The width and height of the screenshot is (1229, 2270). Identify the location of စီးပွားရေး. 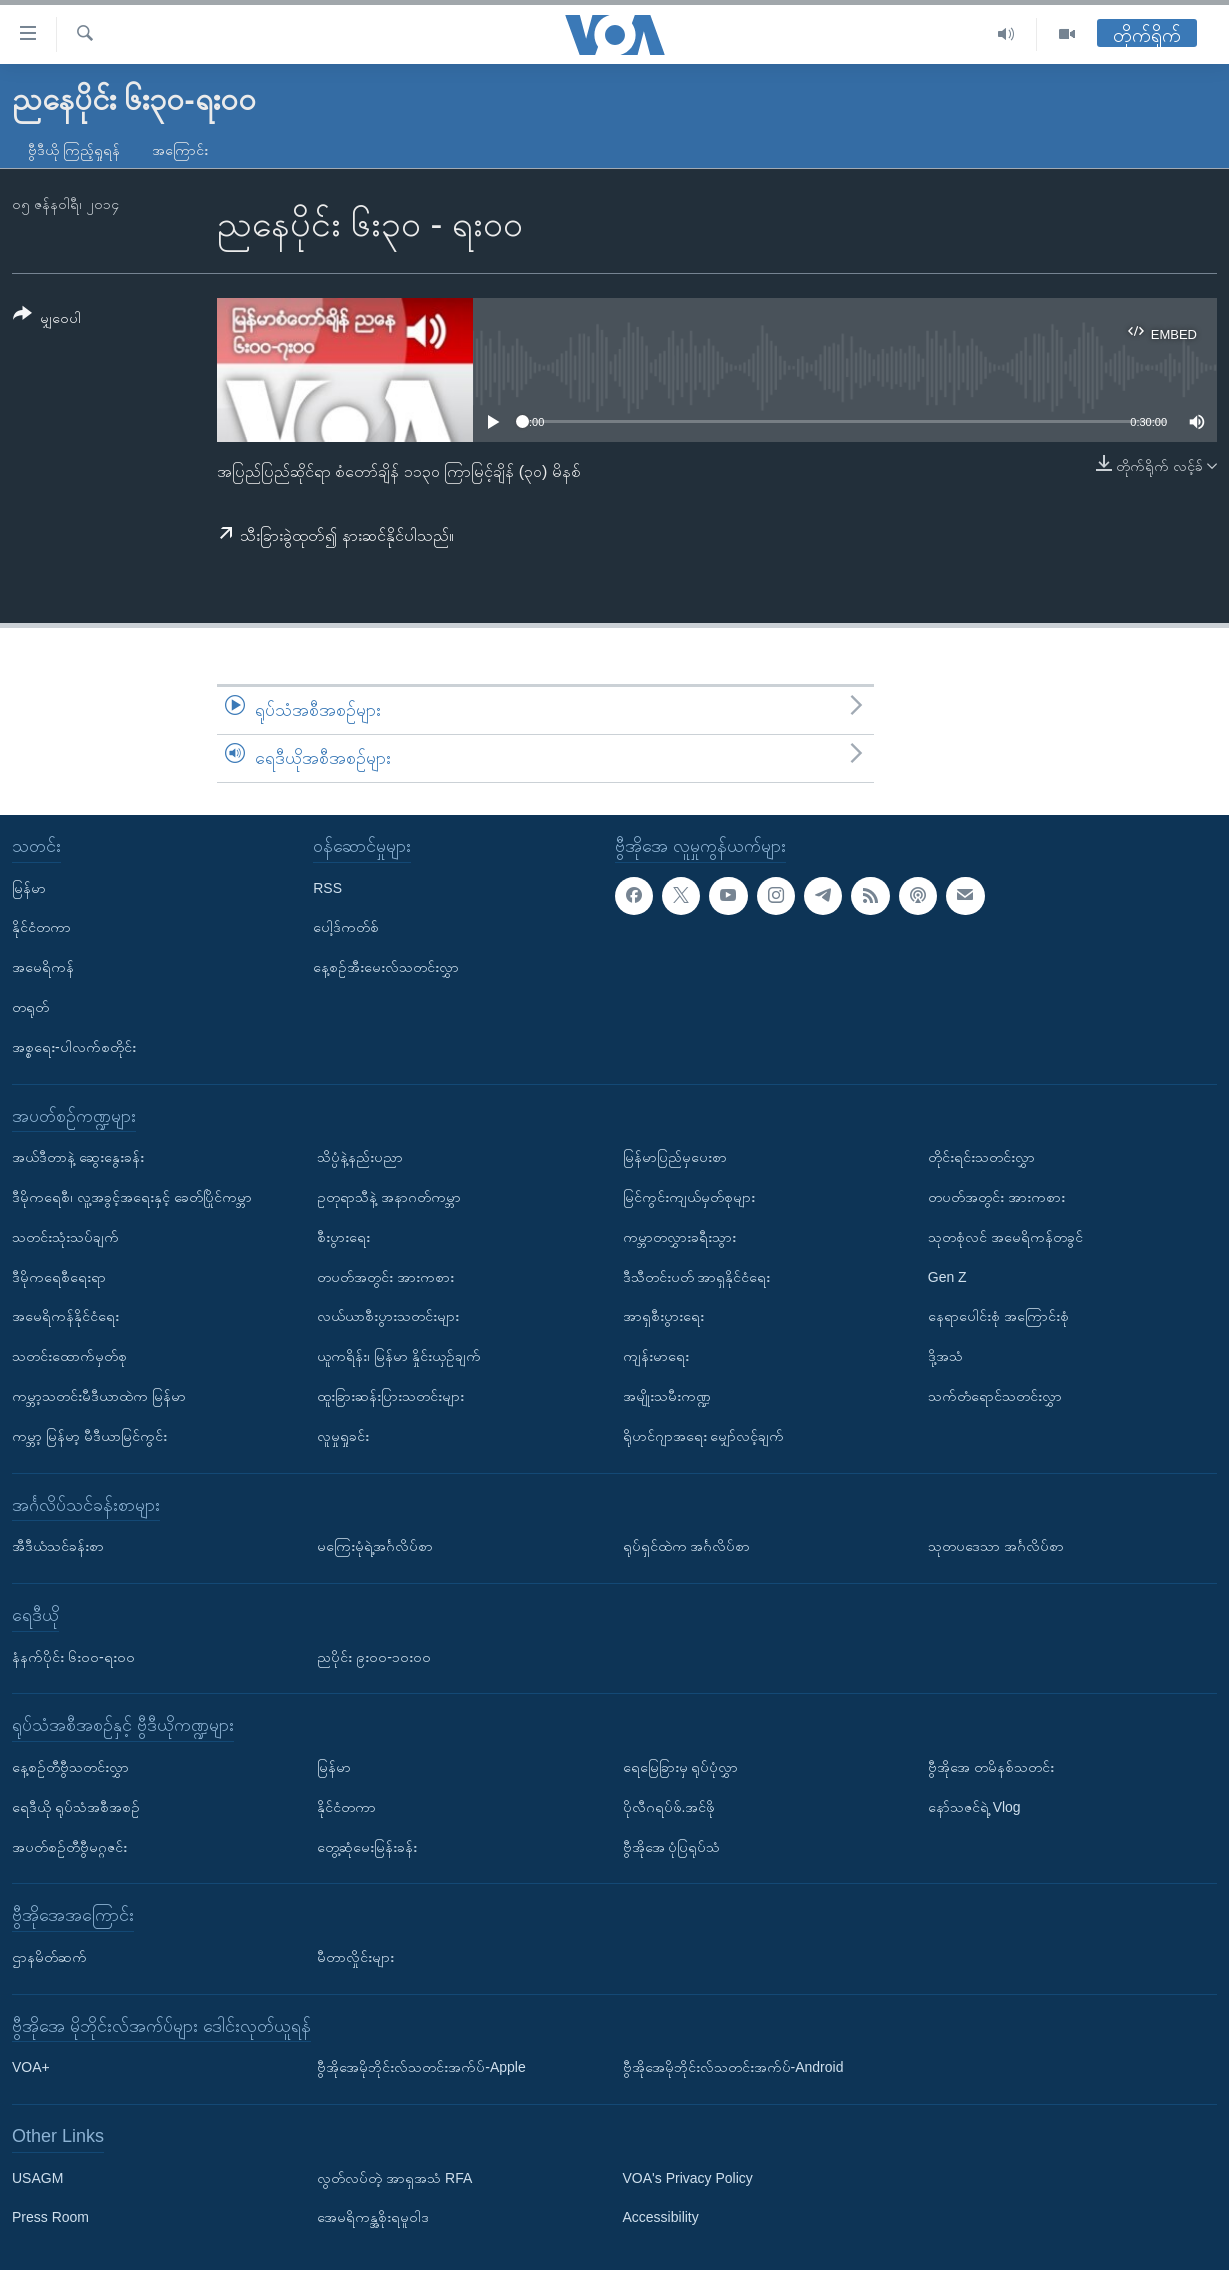
(343, 1236).